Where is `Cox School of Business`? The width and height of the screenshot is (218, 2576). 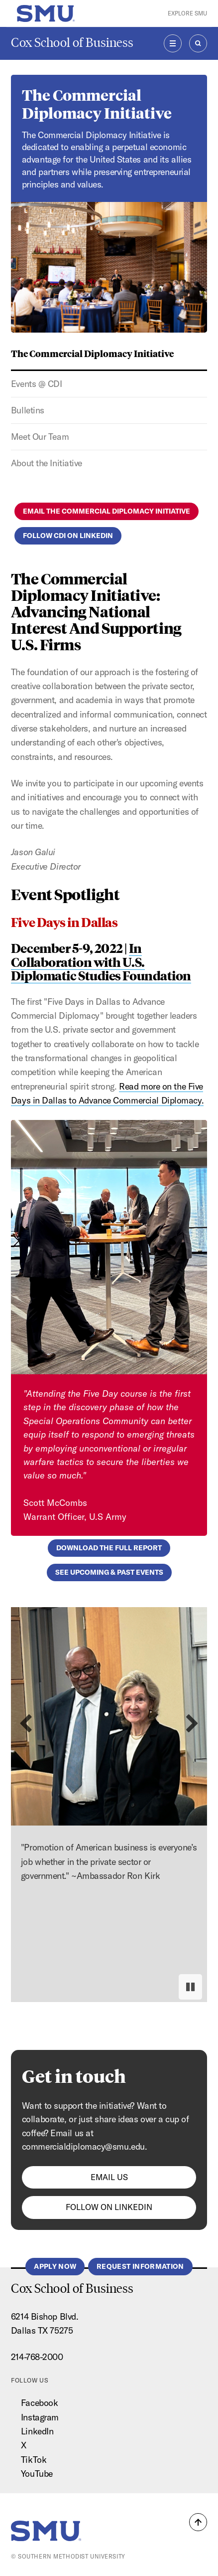
Cox School of Business is located at coordinates (72, 42).